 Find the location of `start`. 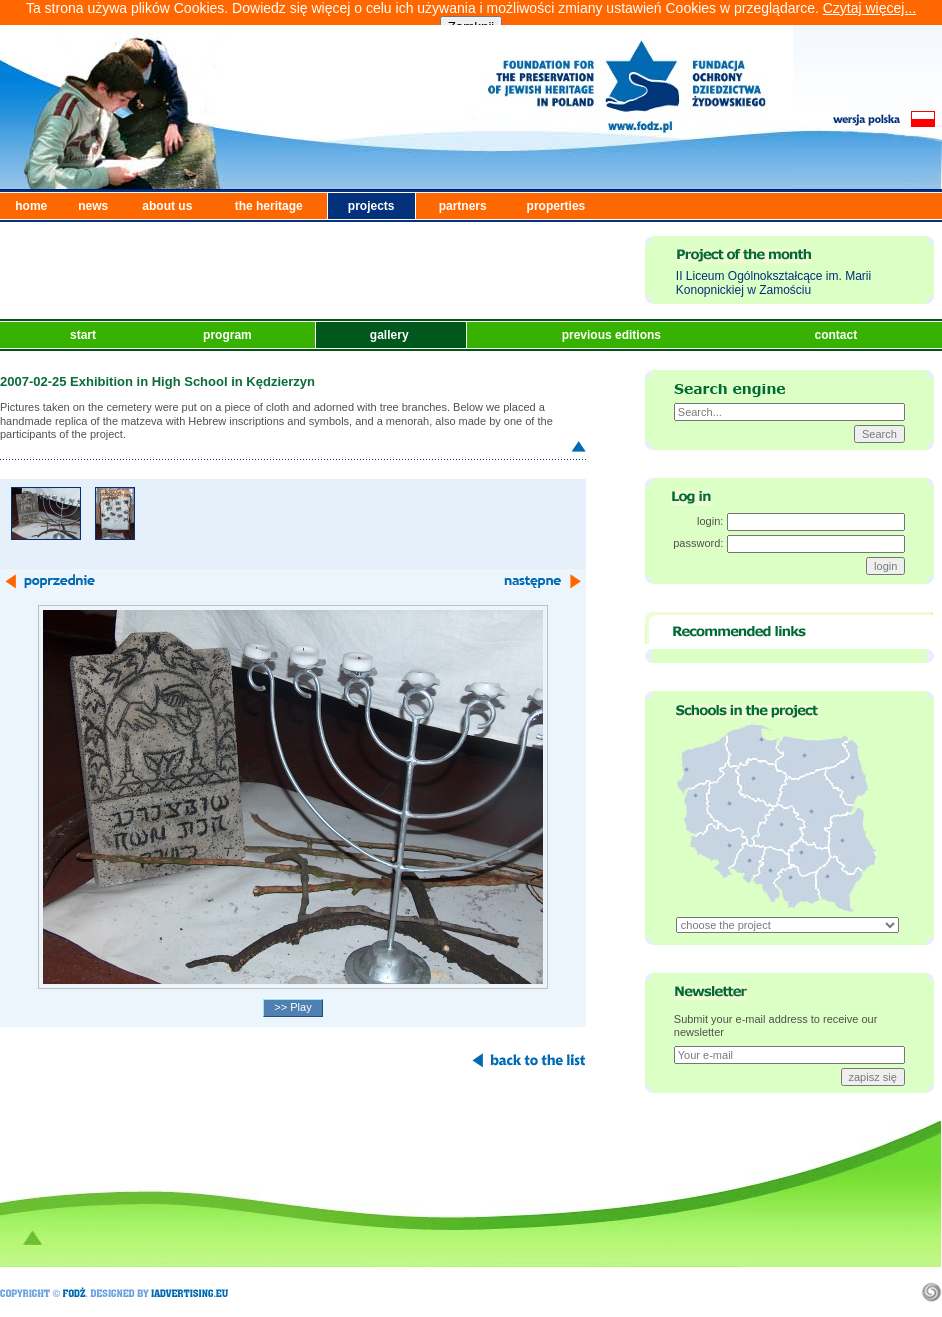

start is located at coordinates (84, 335).